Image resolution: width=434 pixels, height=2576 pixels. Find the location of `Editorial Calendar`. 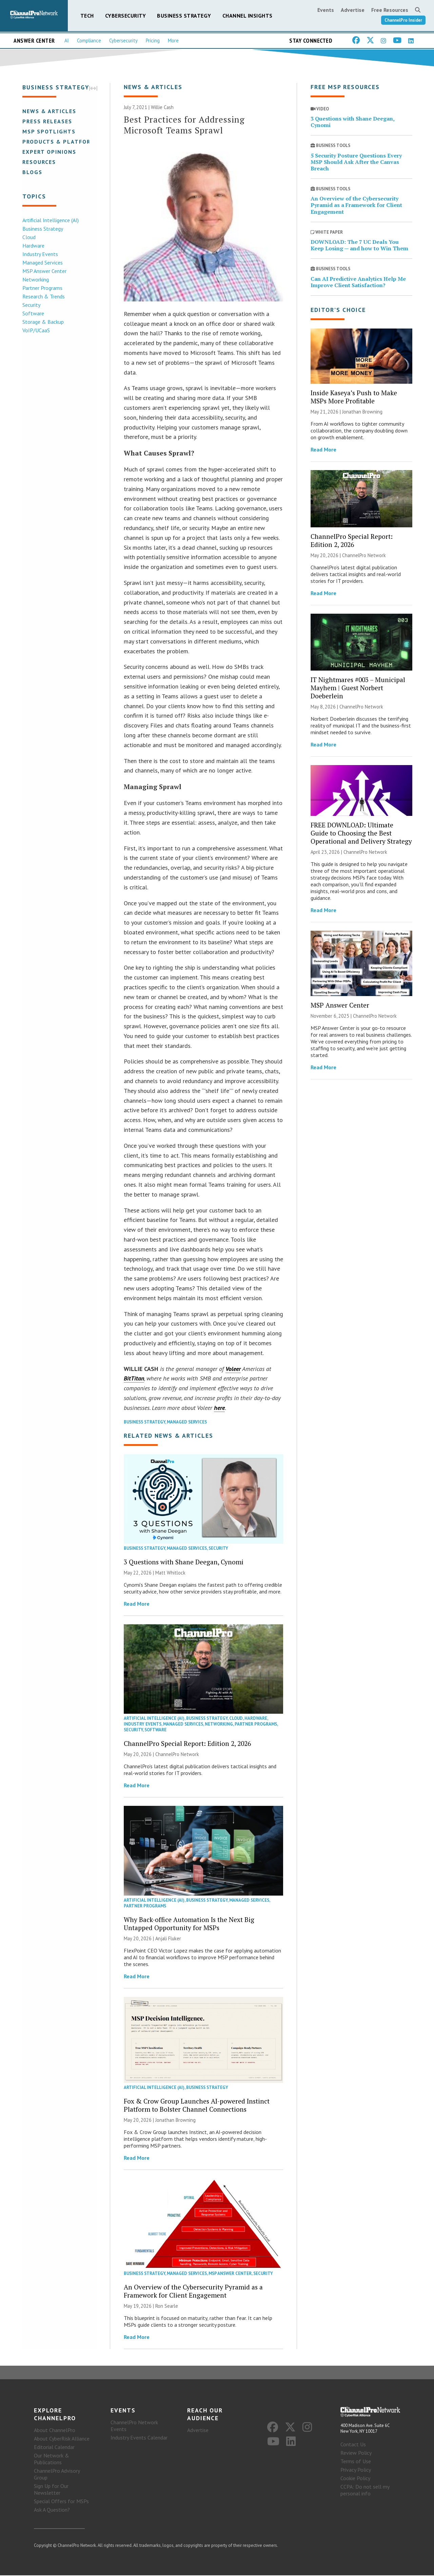

Editorial Calendar is located at coordinates (54, 2447).